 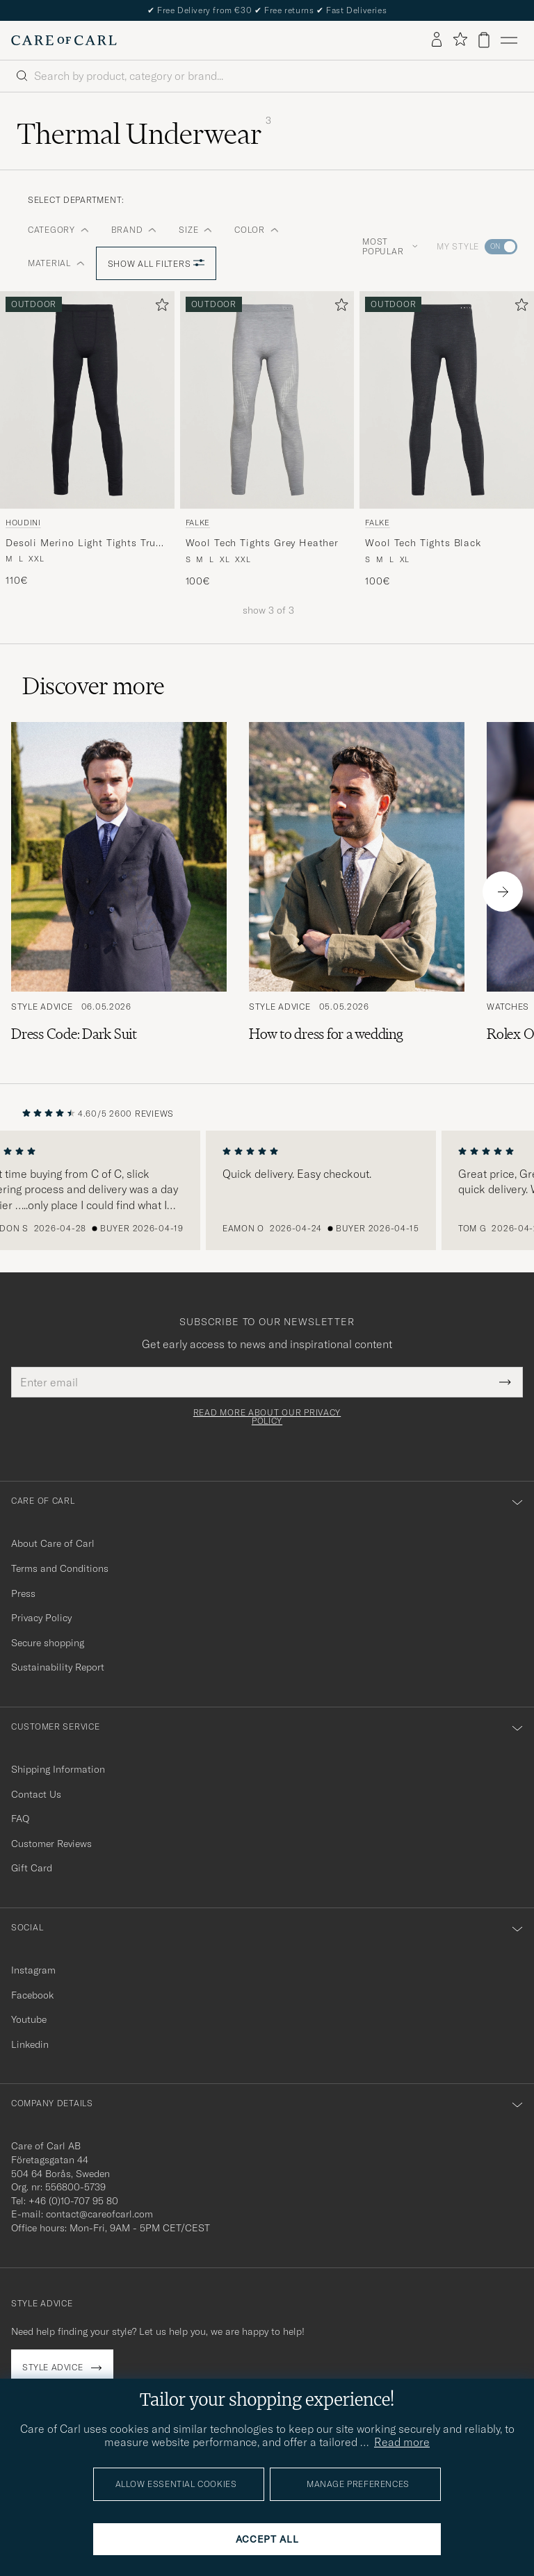 What do you see at coordinates (505, 1382) in the screenshot?
I see `[Submit Newsletter Form]` at bounding box center [505, 1382].